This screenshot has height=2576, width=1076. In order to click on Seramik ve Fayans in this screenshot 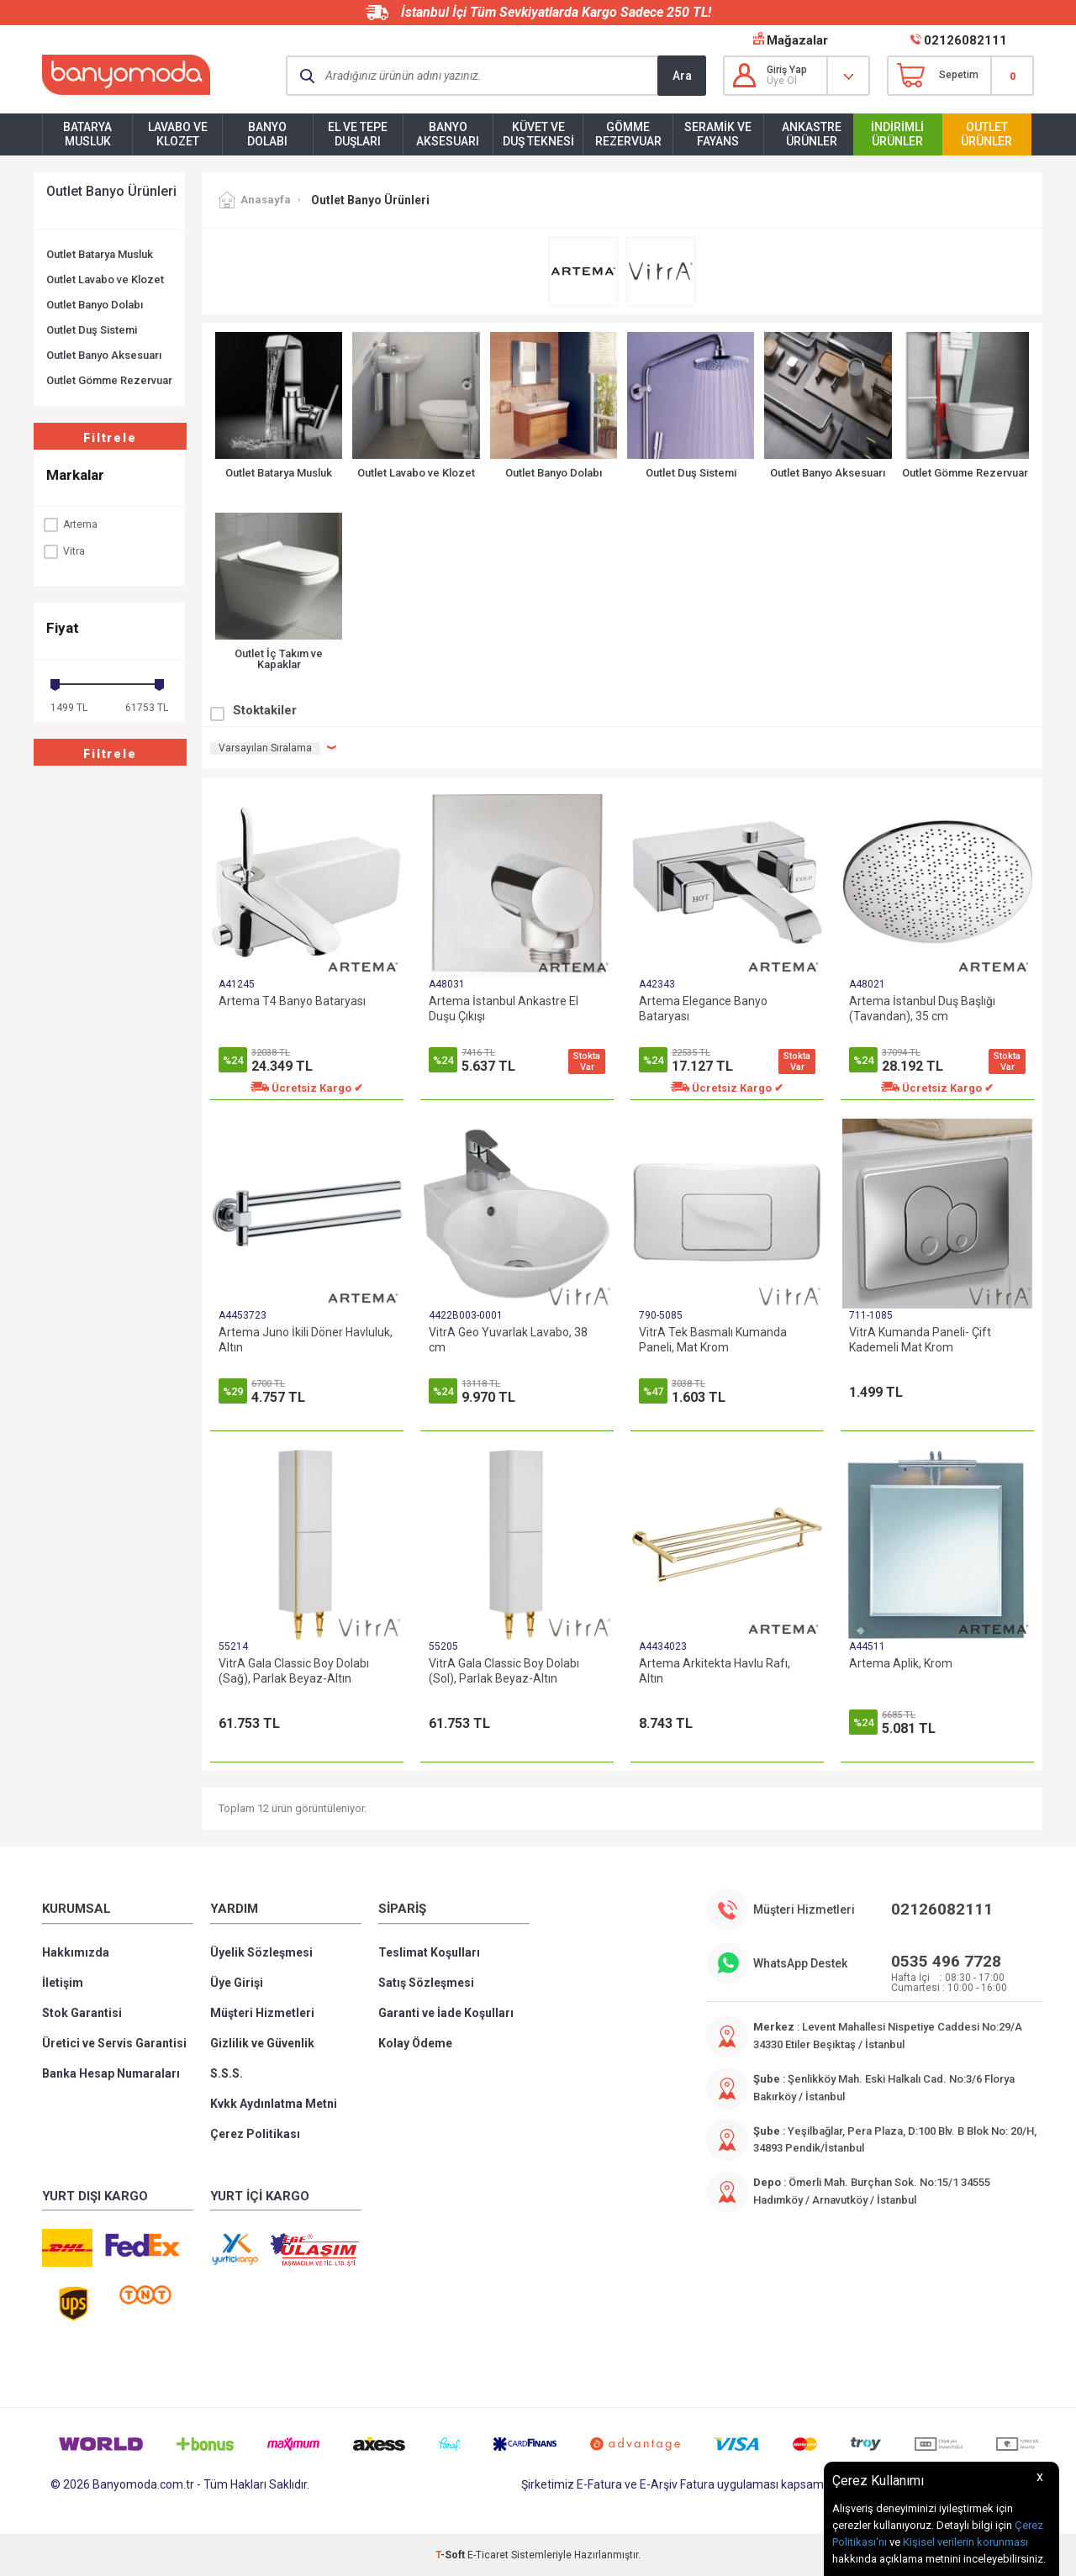, I will do `click(718, 134)`.